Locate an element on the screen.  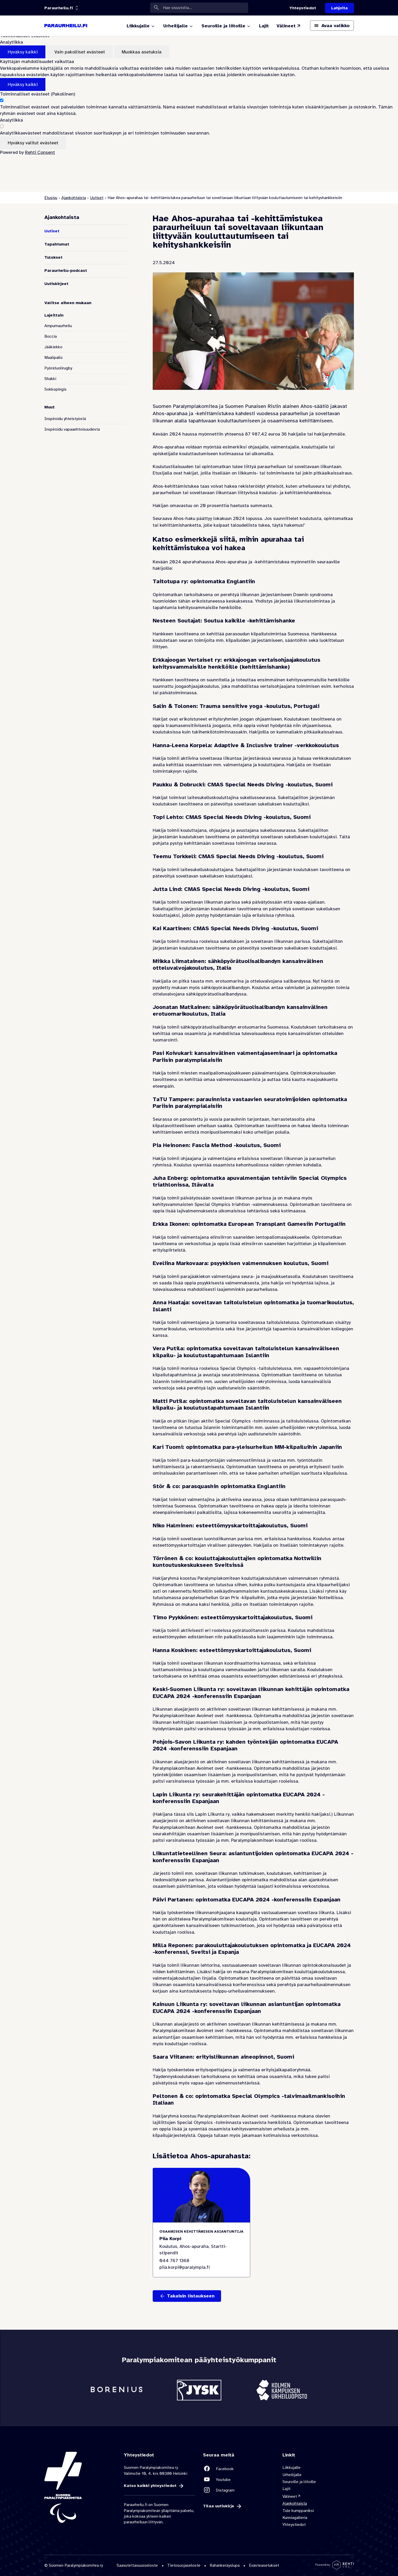
Inspiroidu vapaaehtoisuudesta is located at coordinates (72, 429).